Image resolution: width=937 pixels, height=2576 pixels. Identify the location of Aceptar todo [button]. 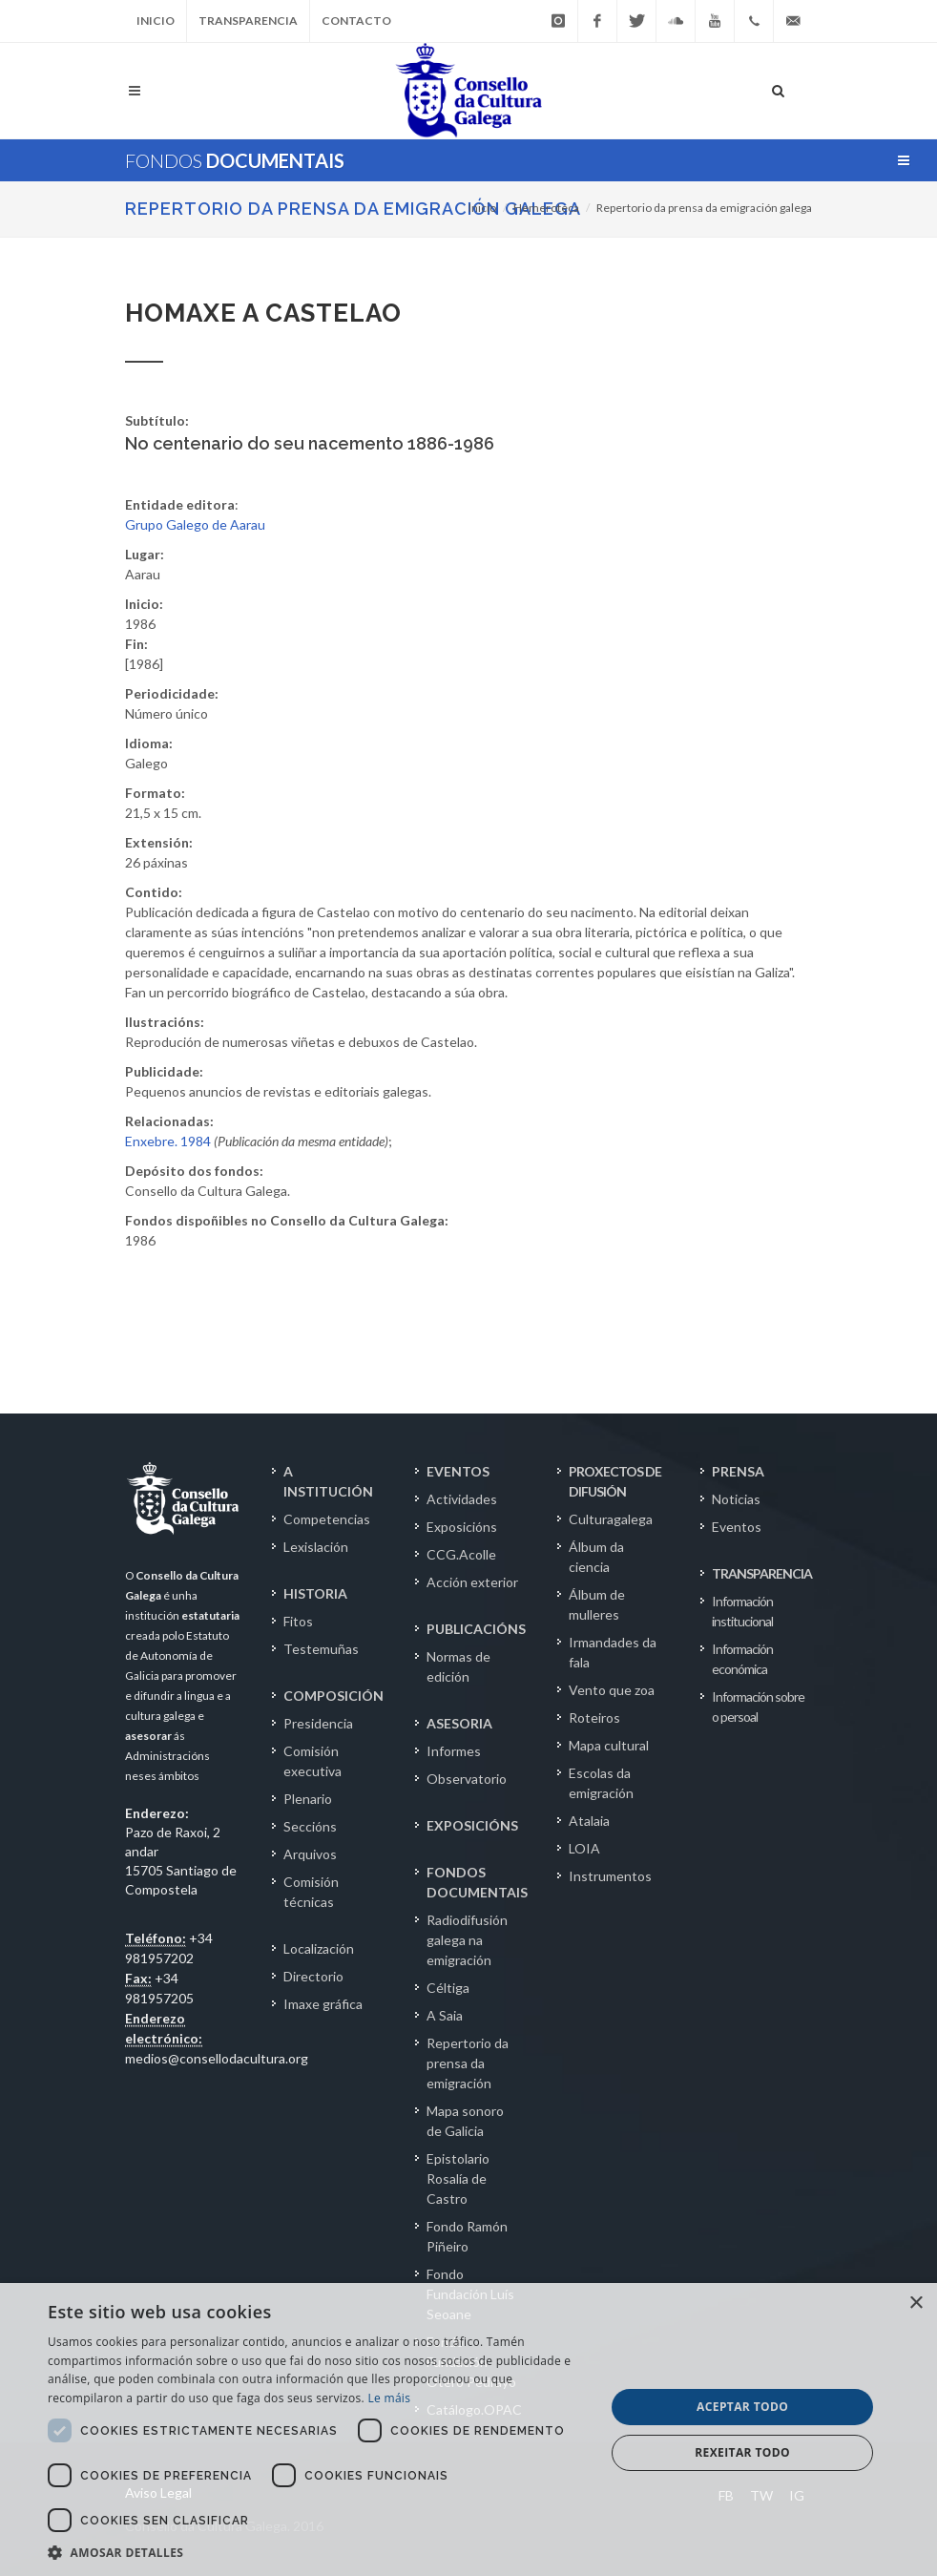
(742, 2406).